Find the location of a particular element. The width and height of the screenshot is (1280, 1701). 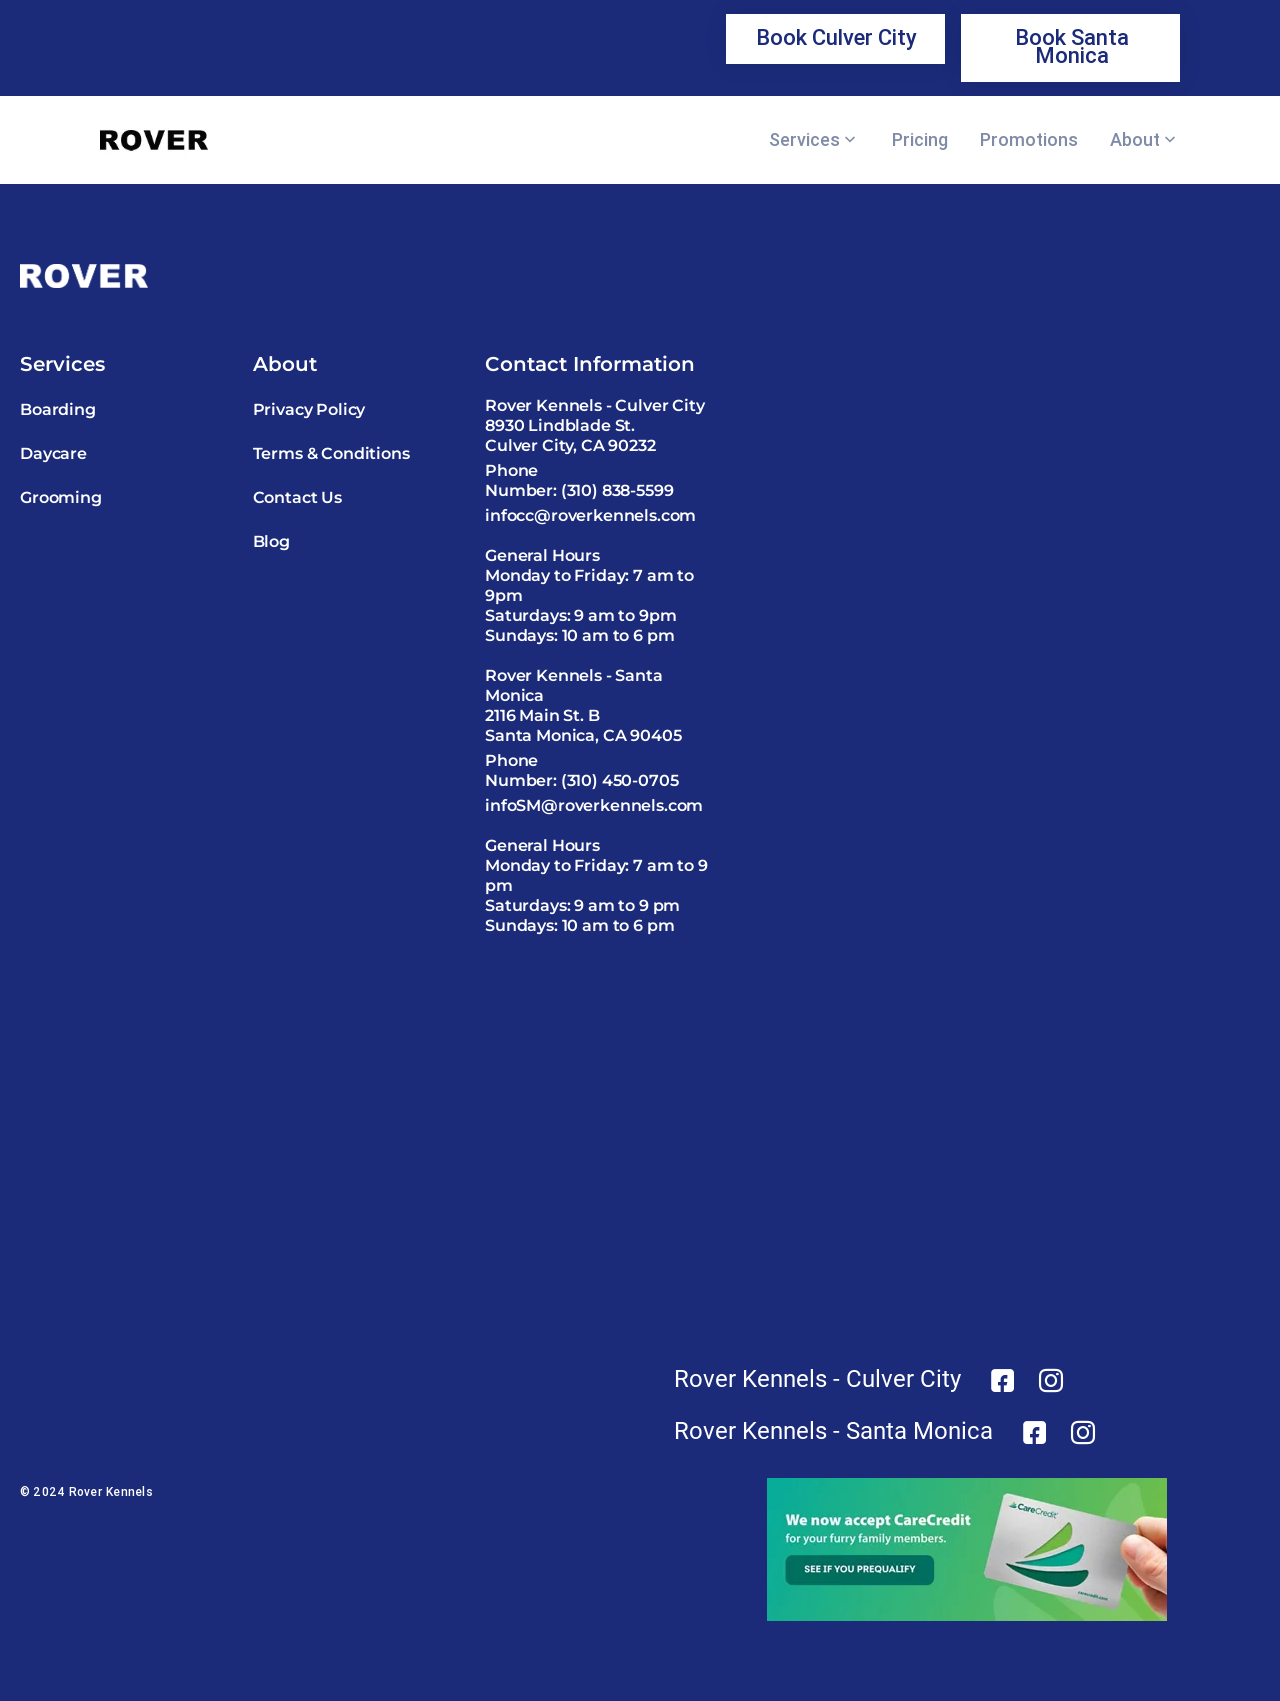

Boarding [link] is located at coordinates (58, 409).